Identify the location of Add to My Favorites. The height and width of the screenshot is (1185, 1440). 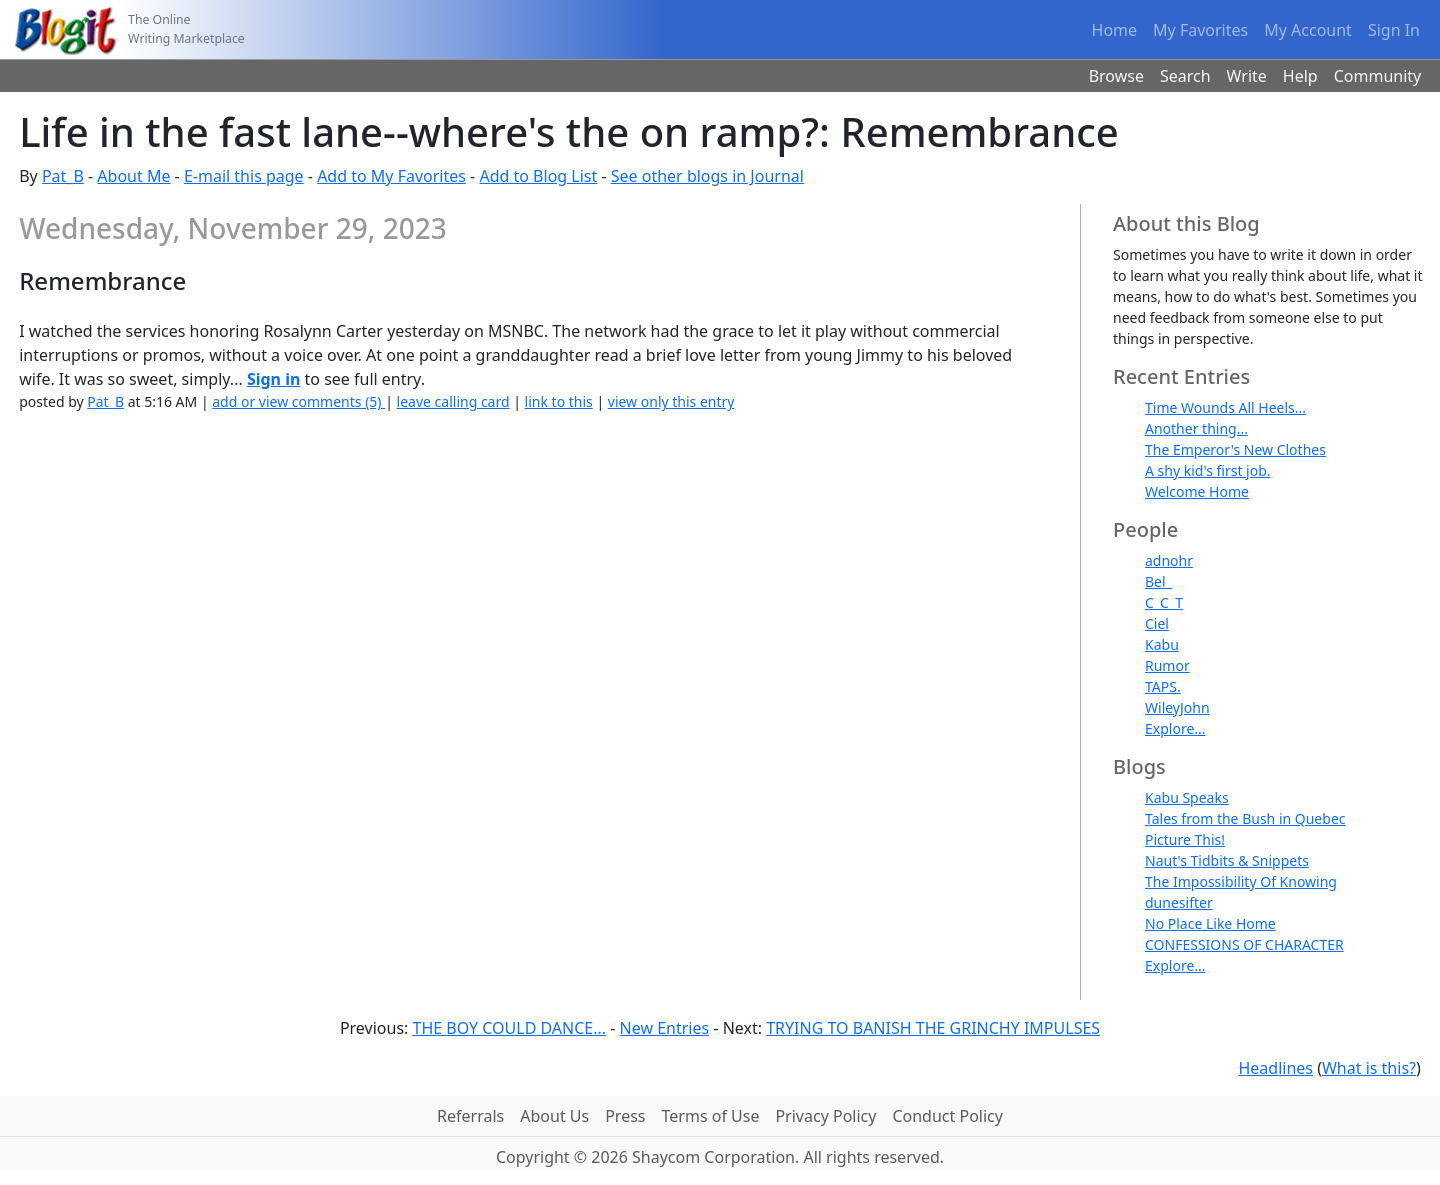
(391, 176).